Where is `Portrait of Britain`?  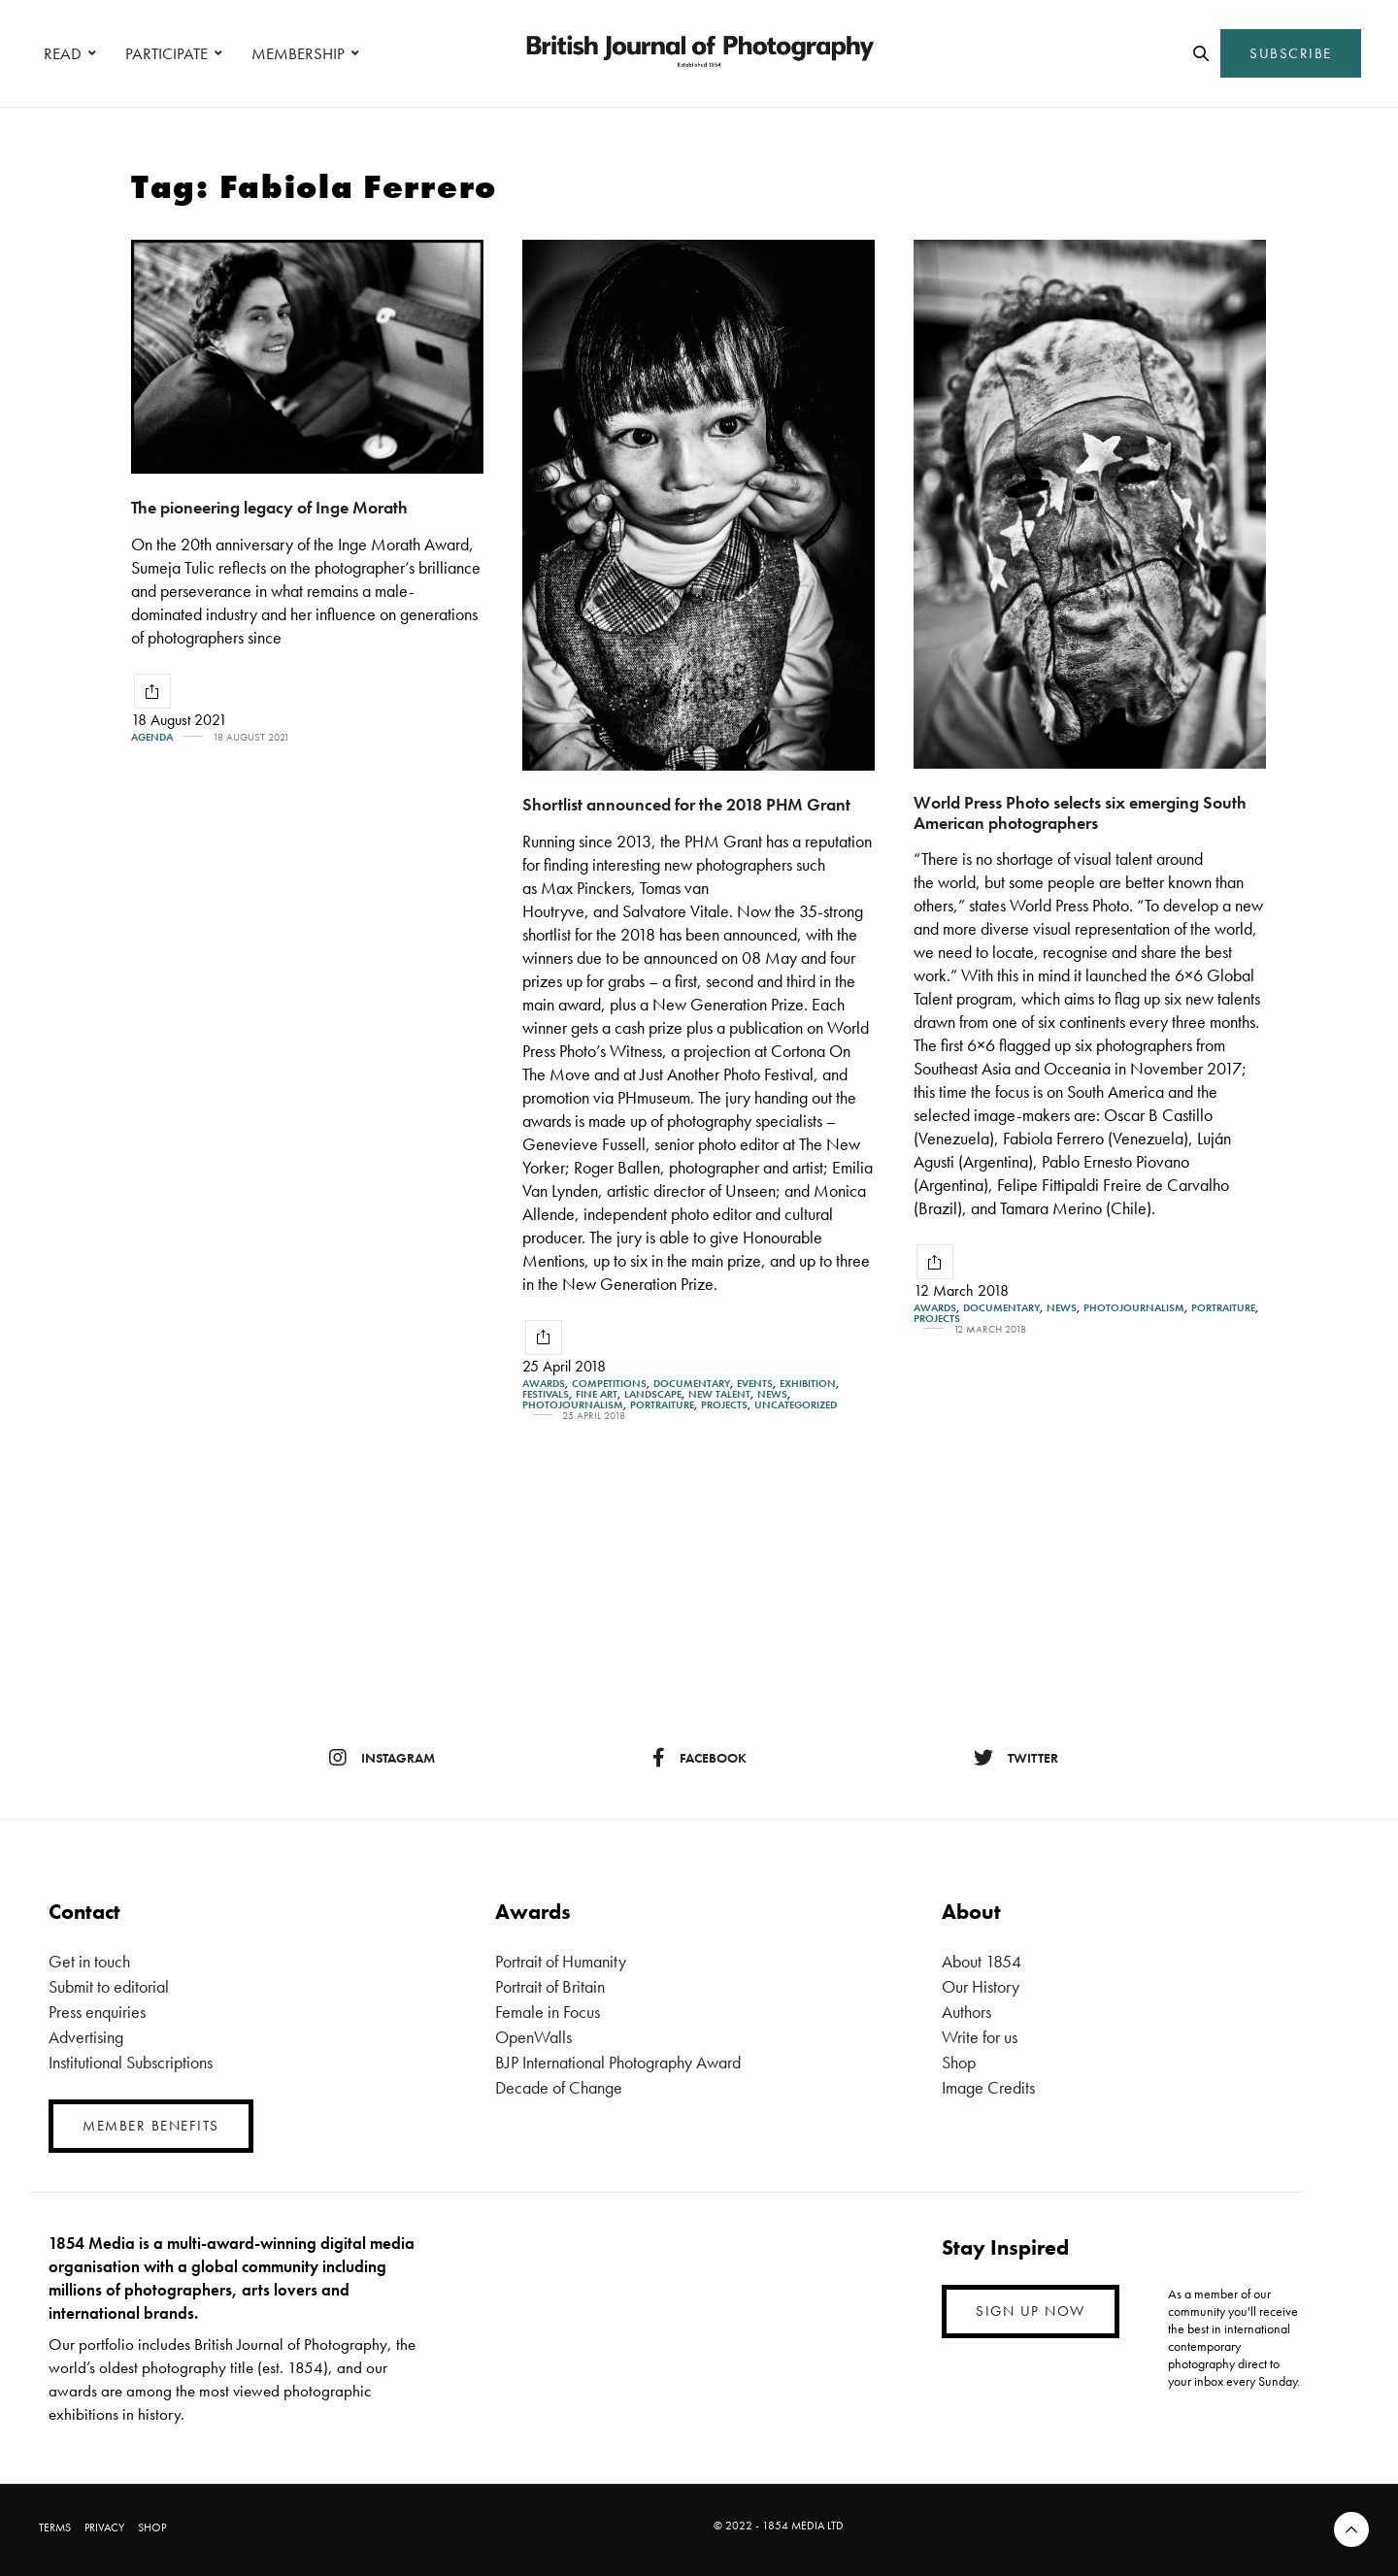
Portrait of Britain is located at coordinates (550, 1986).